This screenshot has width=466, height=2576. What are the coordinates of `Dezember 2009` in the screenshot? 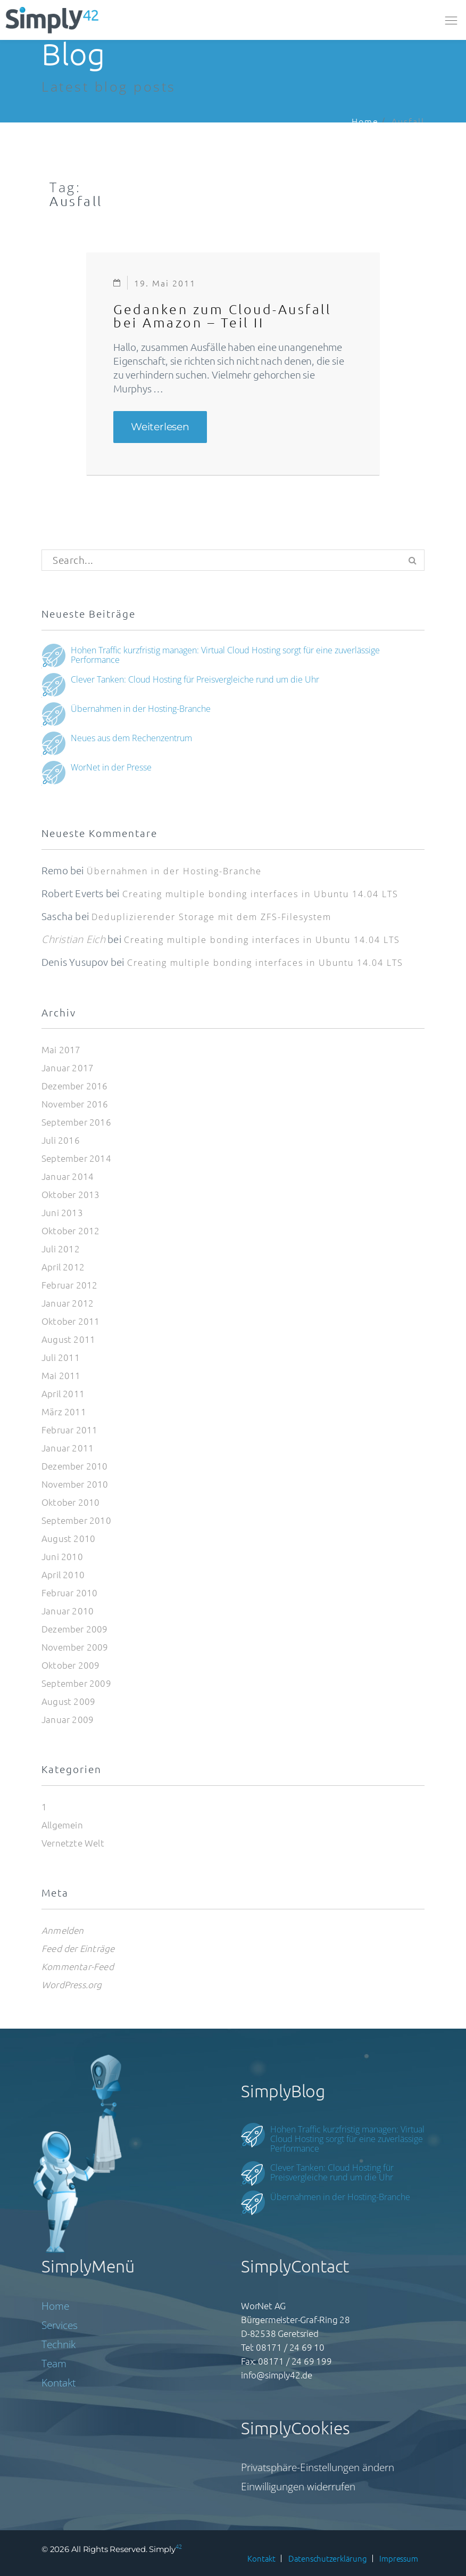 It's located at (74, 1629).